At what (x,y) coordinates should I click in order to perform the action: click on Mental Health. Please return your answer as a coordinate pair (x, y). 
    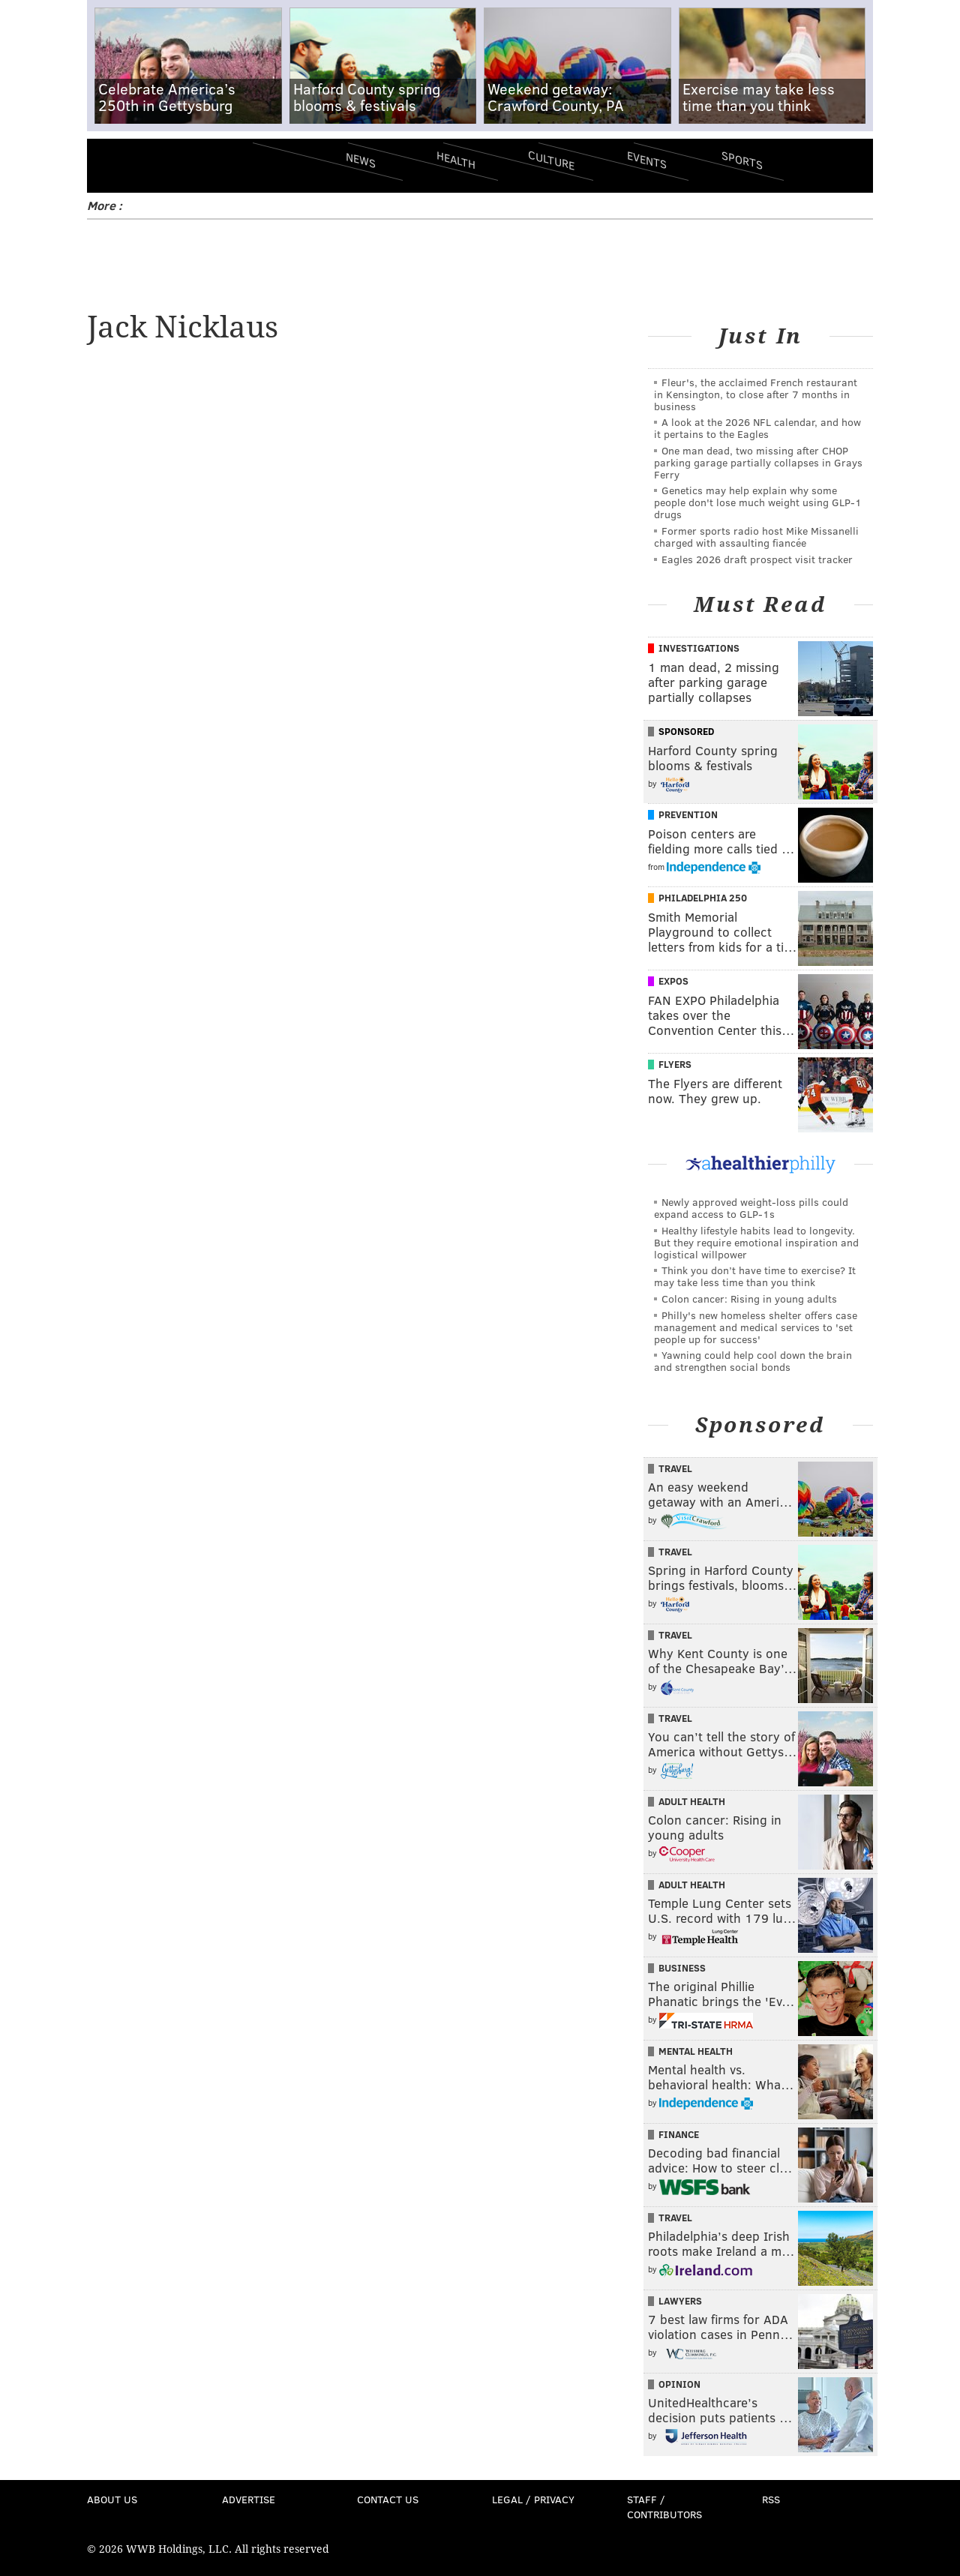
    Looking at the image, I should click on (695, 2051).